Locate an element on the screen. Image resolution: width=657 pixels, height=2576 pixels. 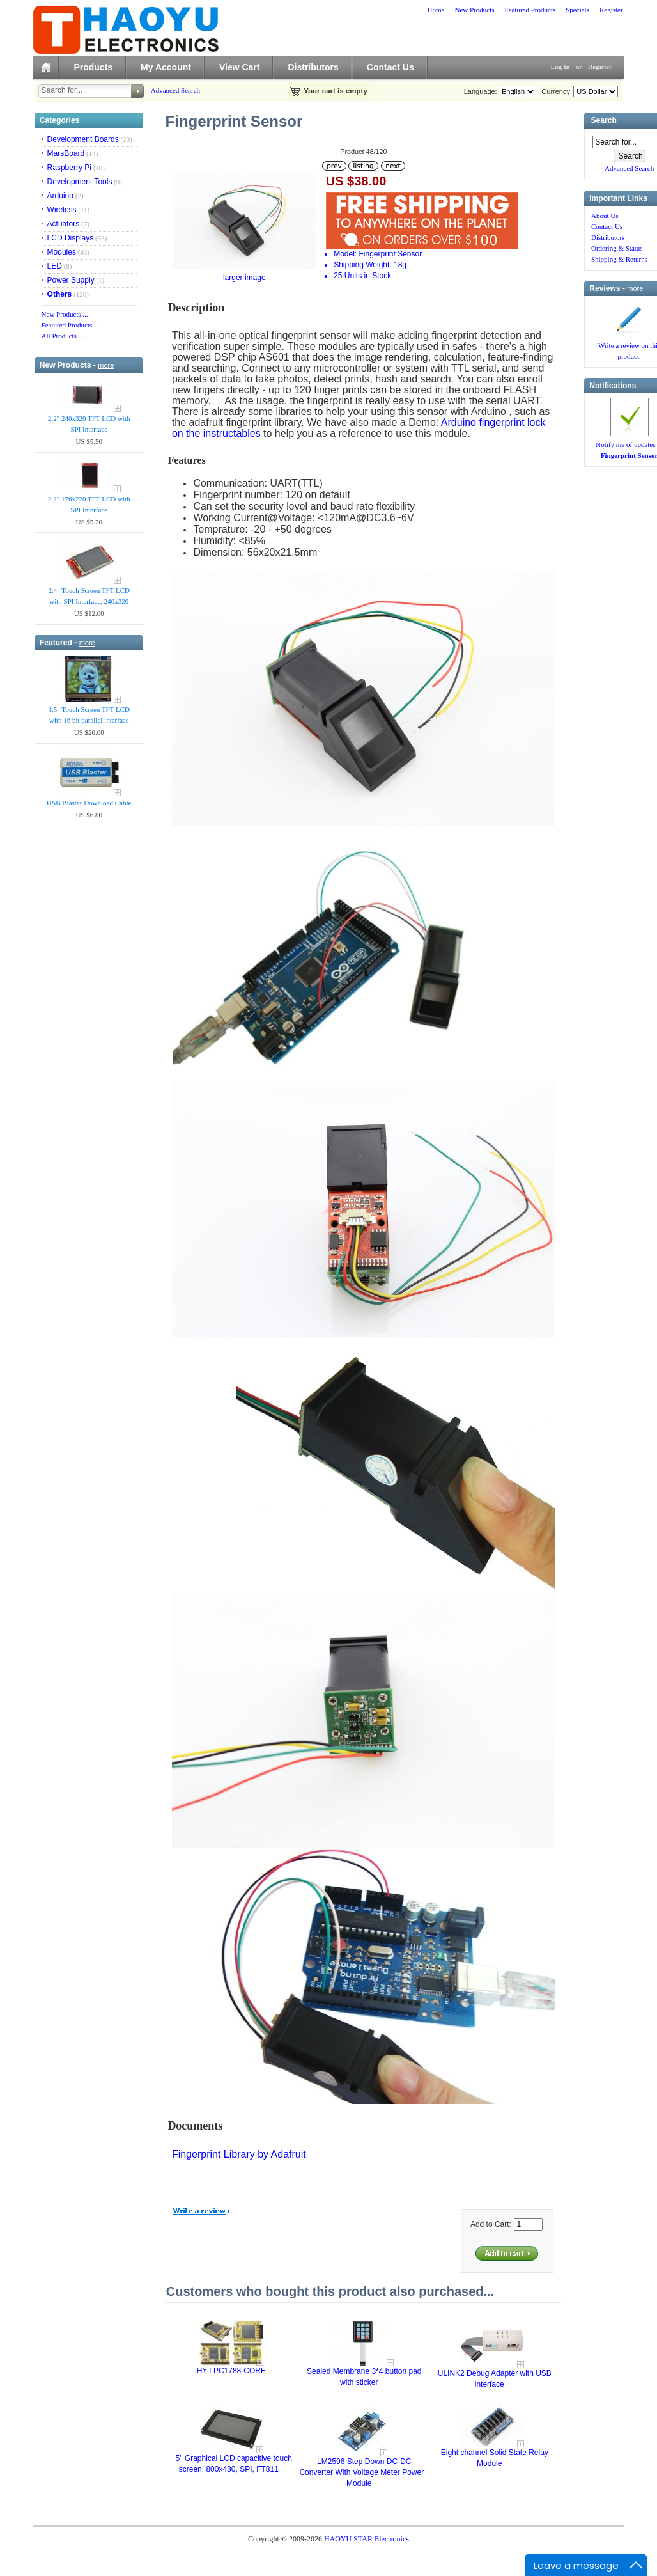
Log In is located at coordinates (560, 66).